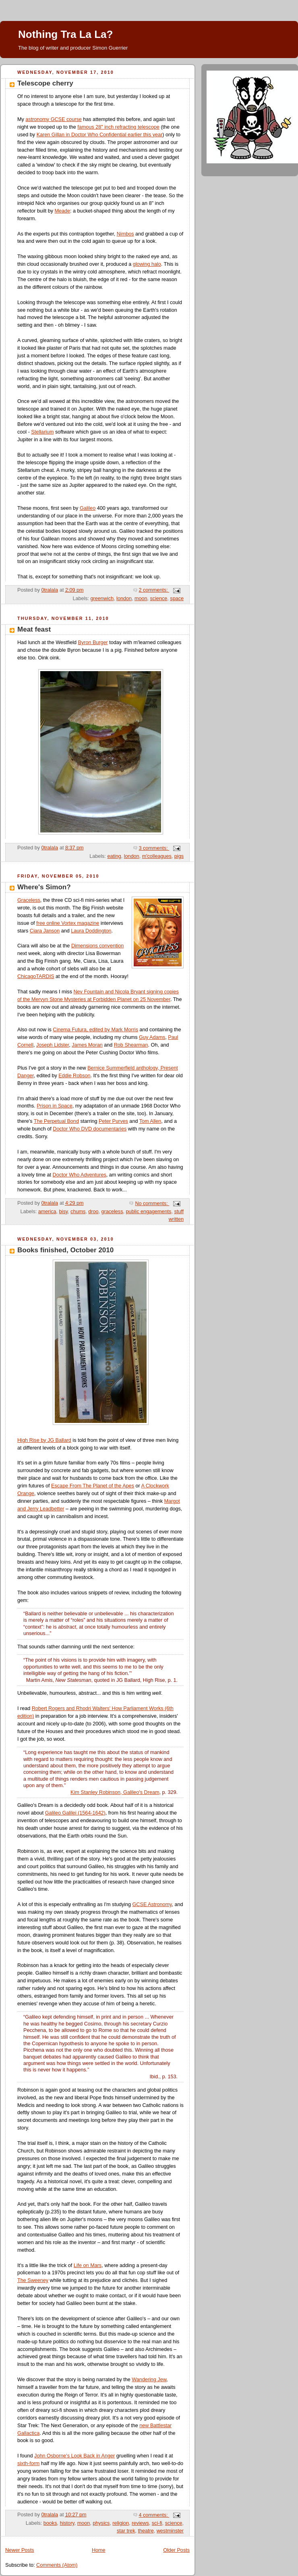  I want to click on Dimensions convention, so click(97, 946).